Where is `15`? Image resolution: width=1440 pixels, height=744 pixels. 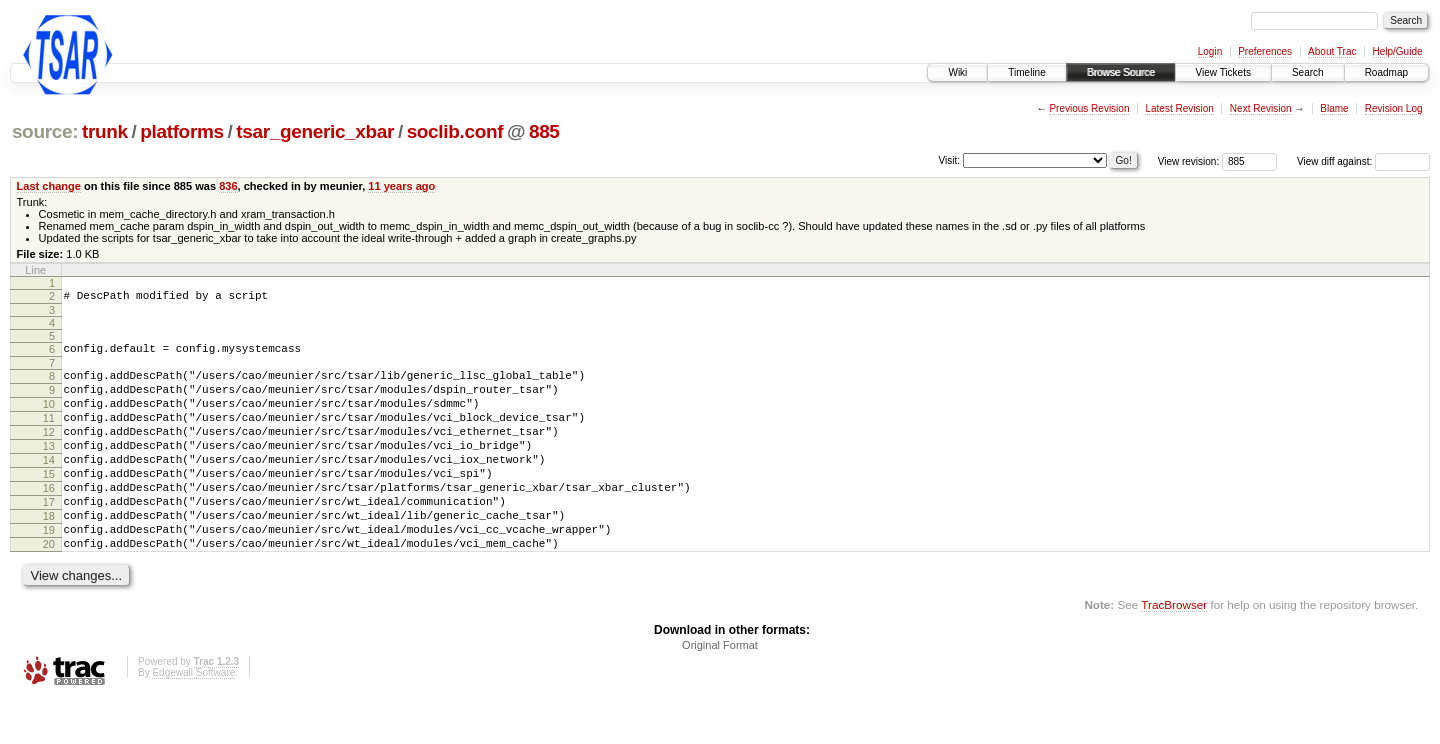
15 is located at coordinates (49, 501).